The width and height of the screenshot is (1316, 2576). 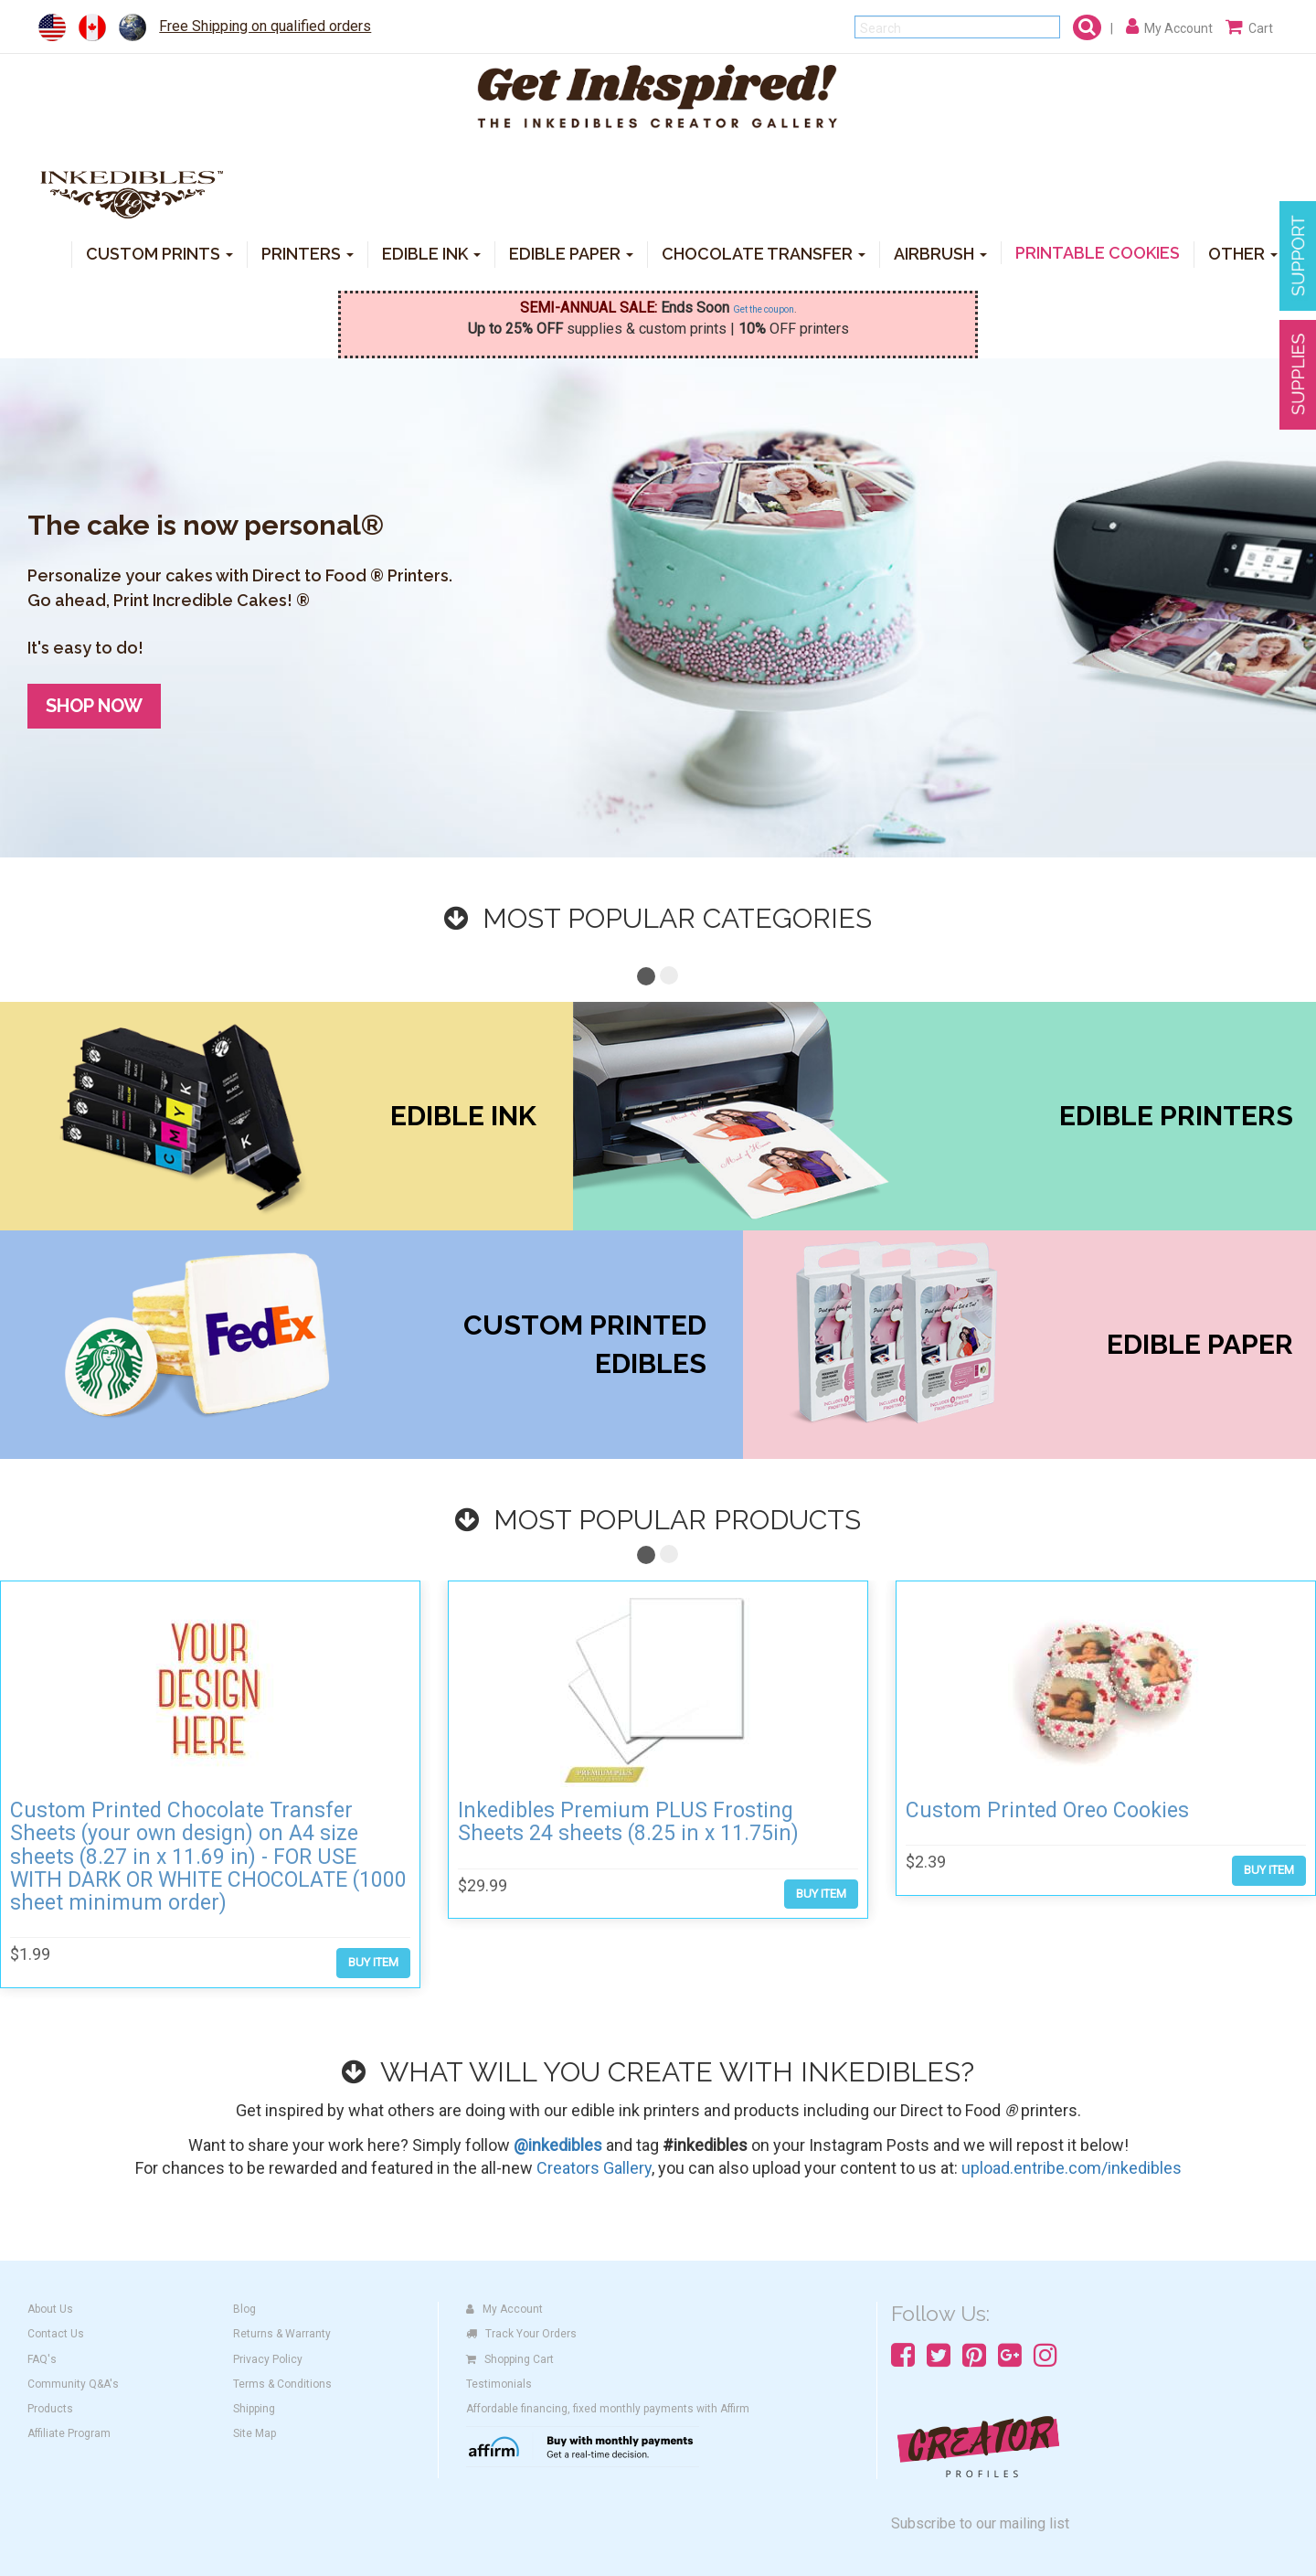 I want to click on Shopping Cart, so click(x=510, y=2359).